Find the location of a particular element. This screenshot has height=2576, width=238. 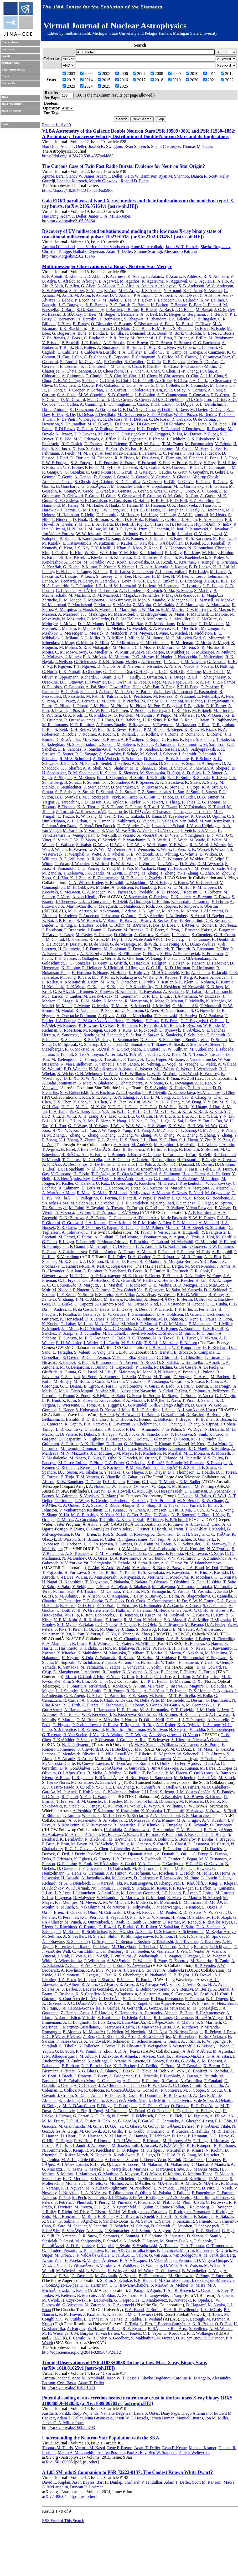

S. J. Cooper is located at coordinates (74, 390).